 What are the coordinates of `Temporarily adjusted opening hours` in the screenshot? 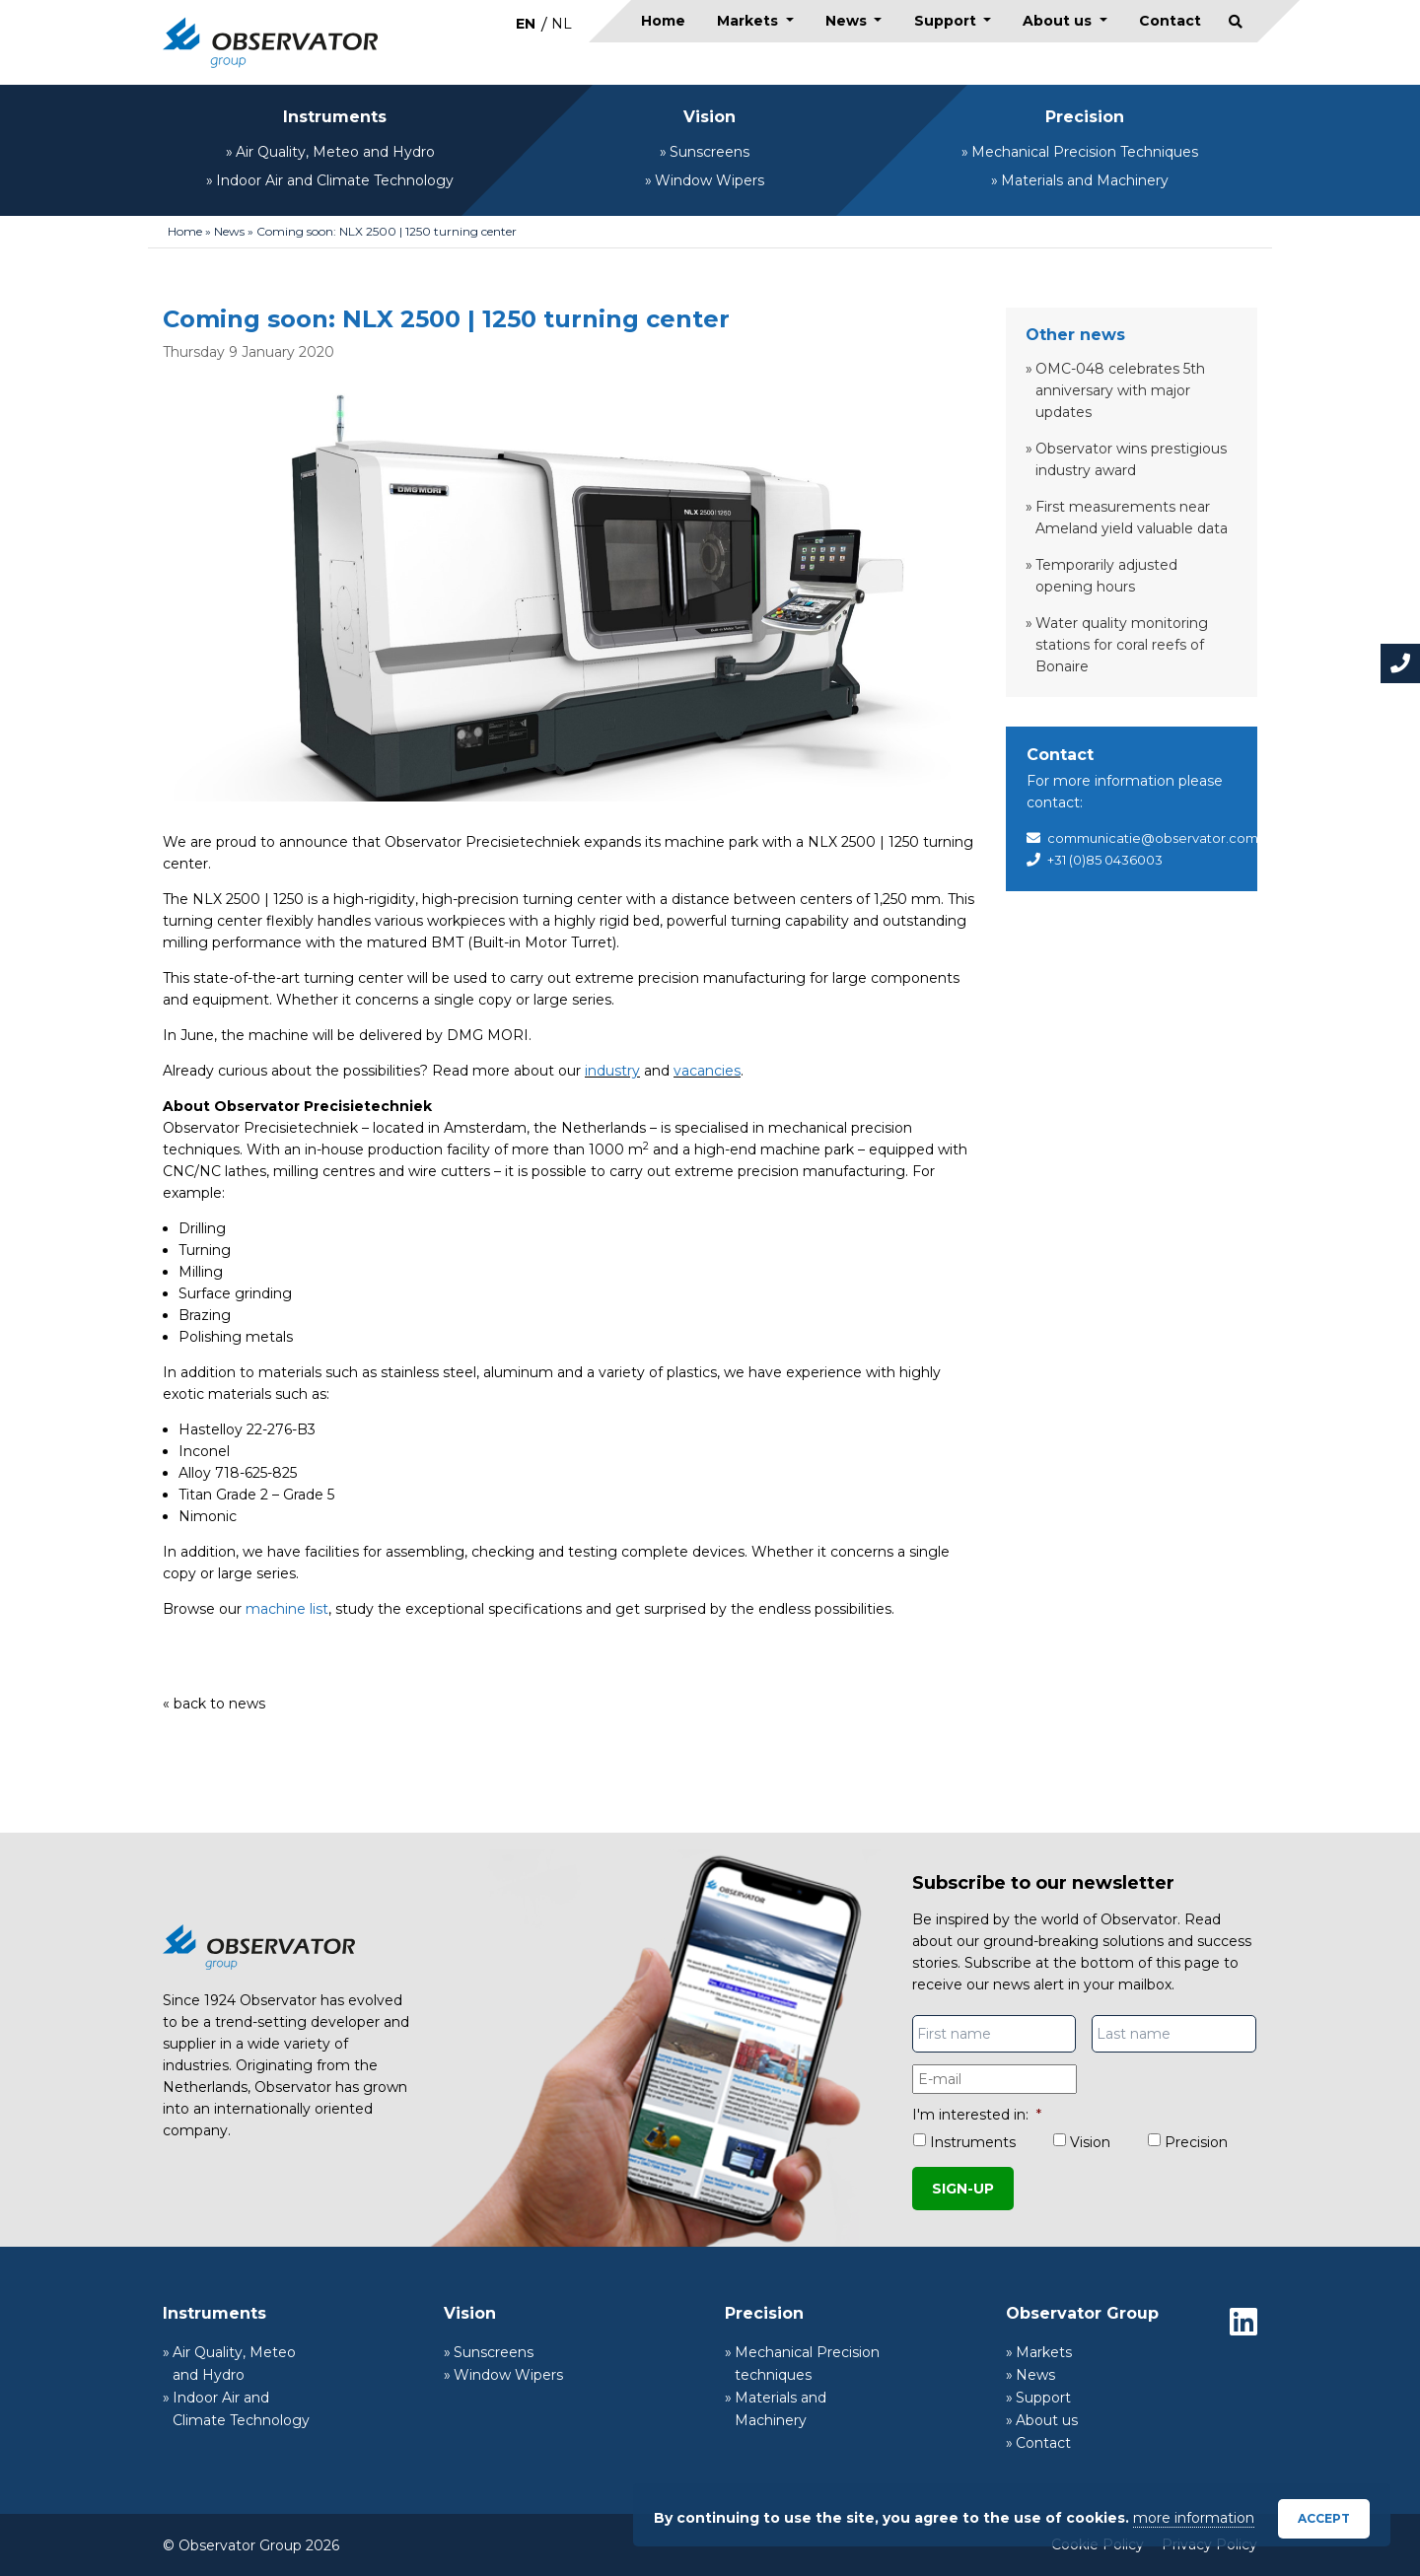 It's located at (1106, 575).